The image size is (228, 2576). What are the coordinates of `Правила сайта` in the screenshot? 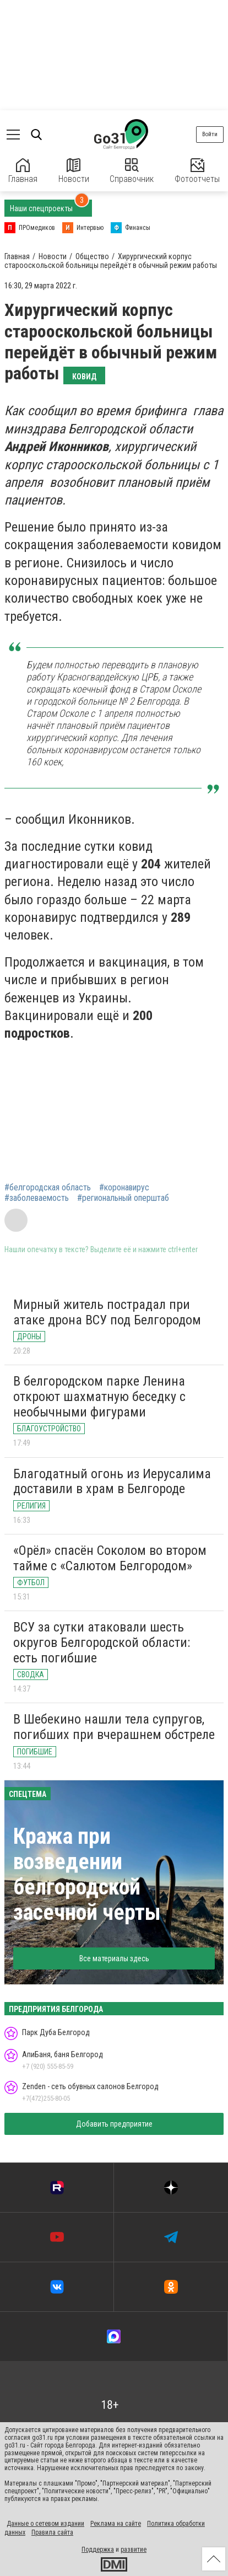 It's located at (52, 2532).